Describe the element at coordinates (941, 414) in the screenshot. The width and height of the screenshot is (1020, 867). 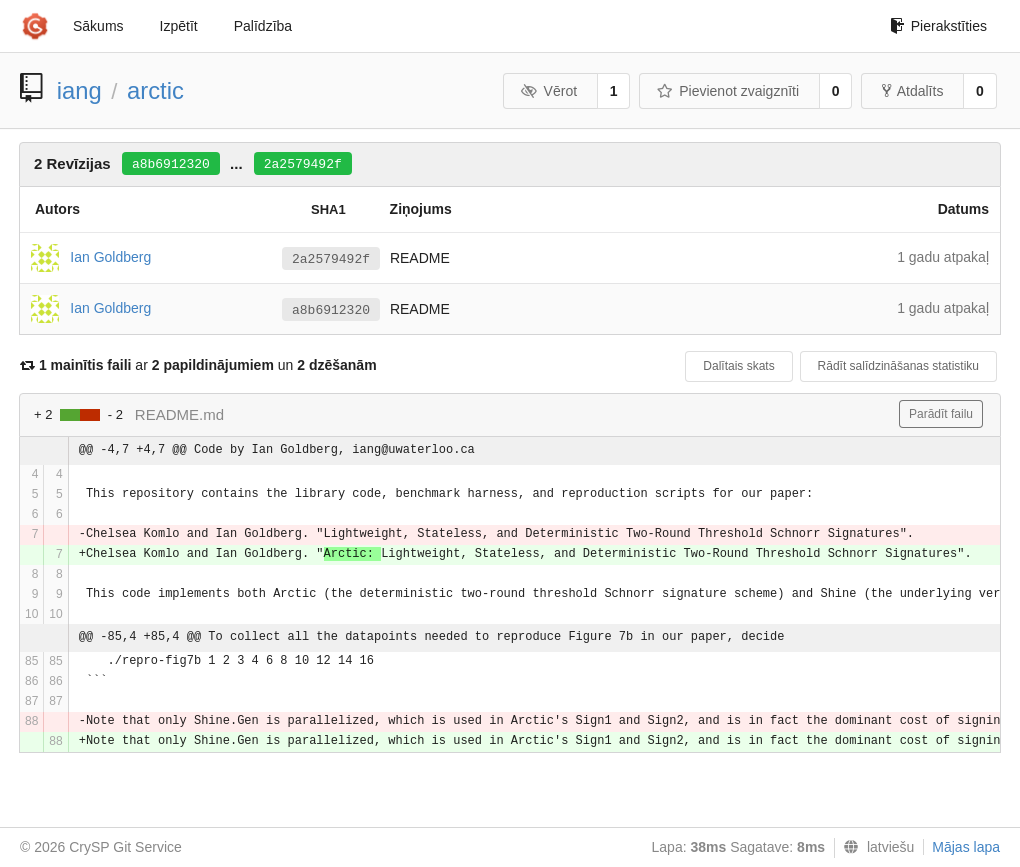
I see `Parādīt failu` at that location.